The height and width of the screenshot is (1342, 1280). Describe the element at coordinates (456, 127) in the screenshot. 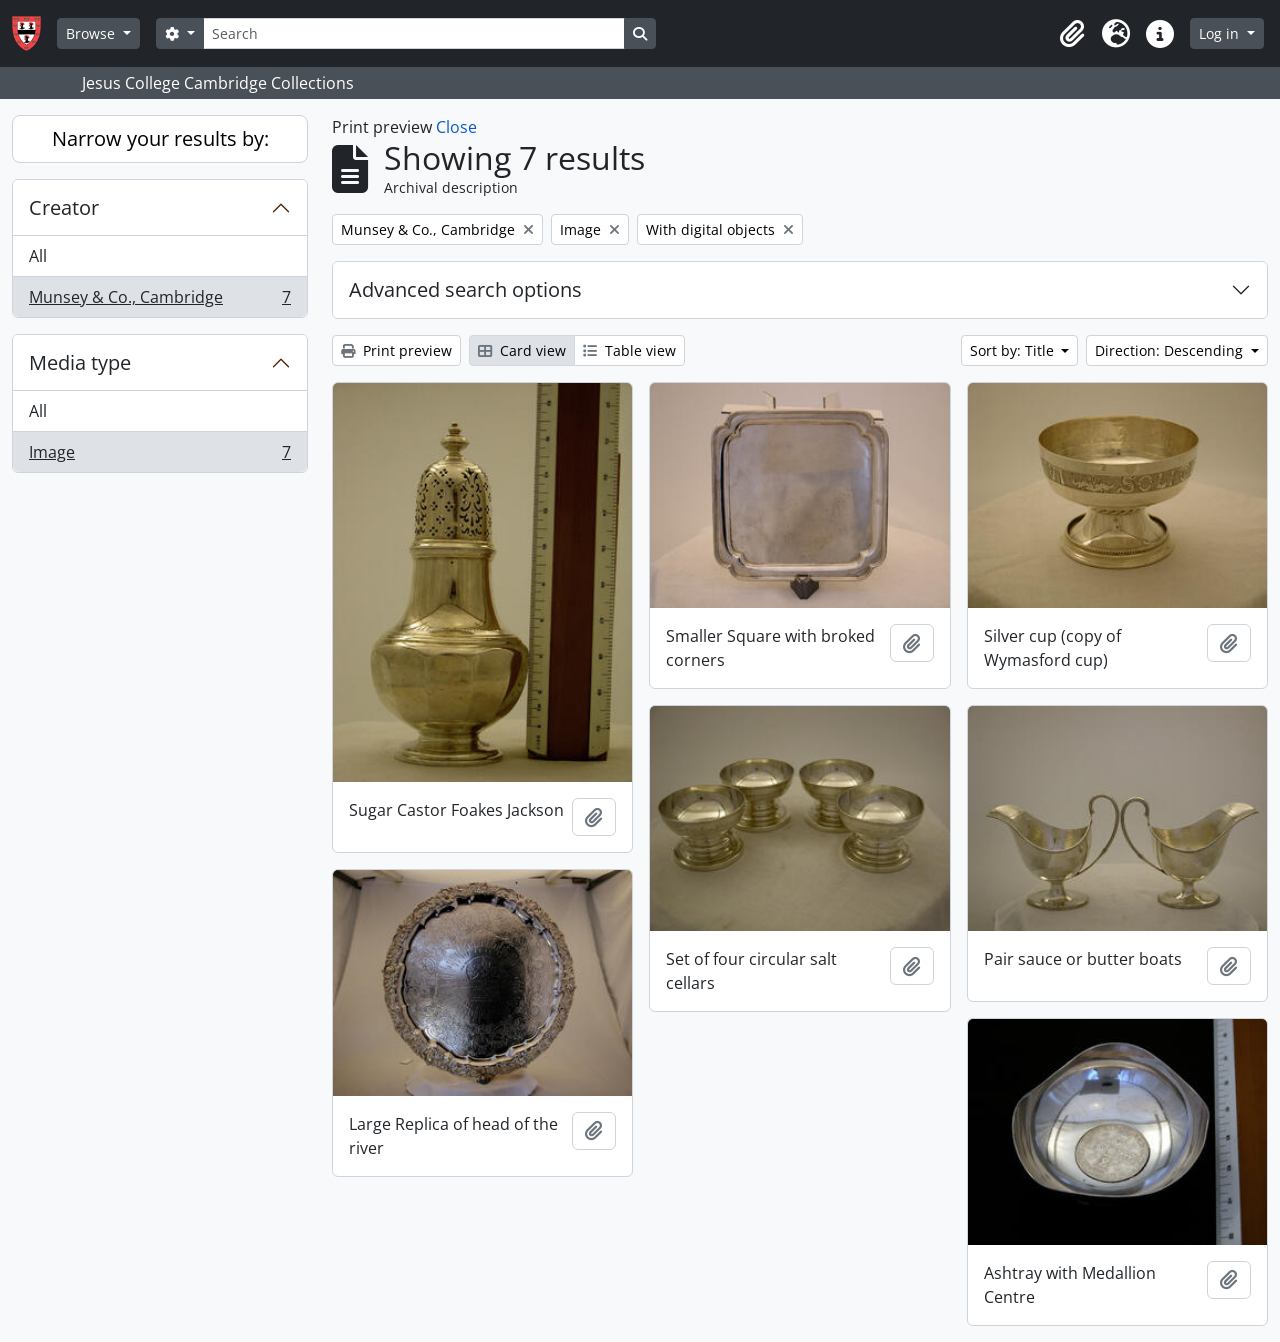

I see `Close` at that location.